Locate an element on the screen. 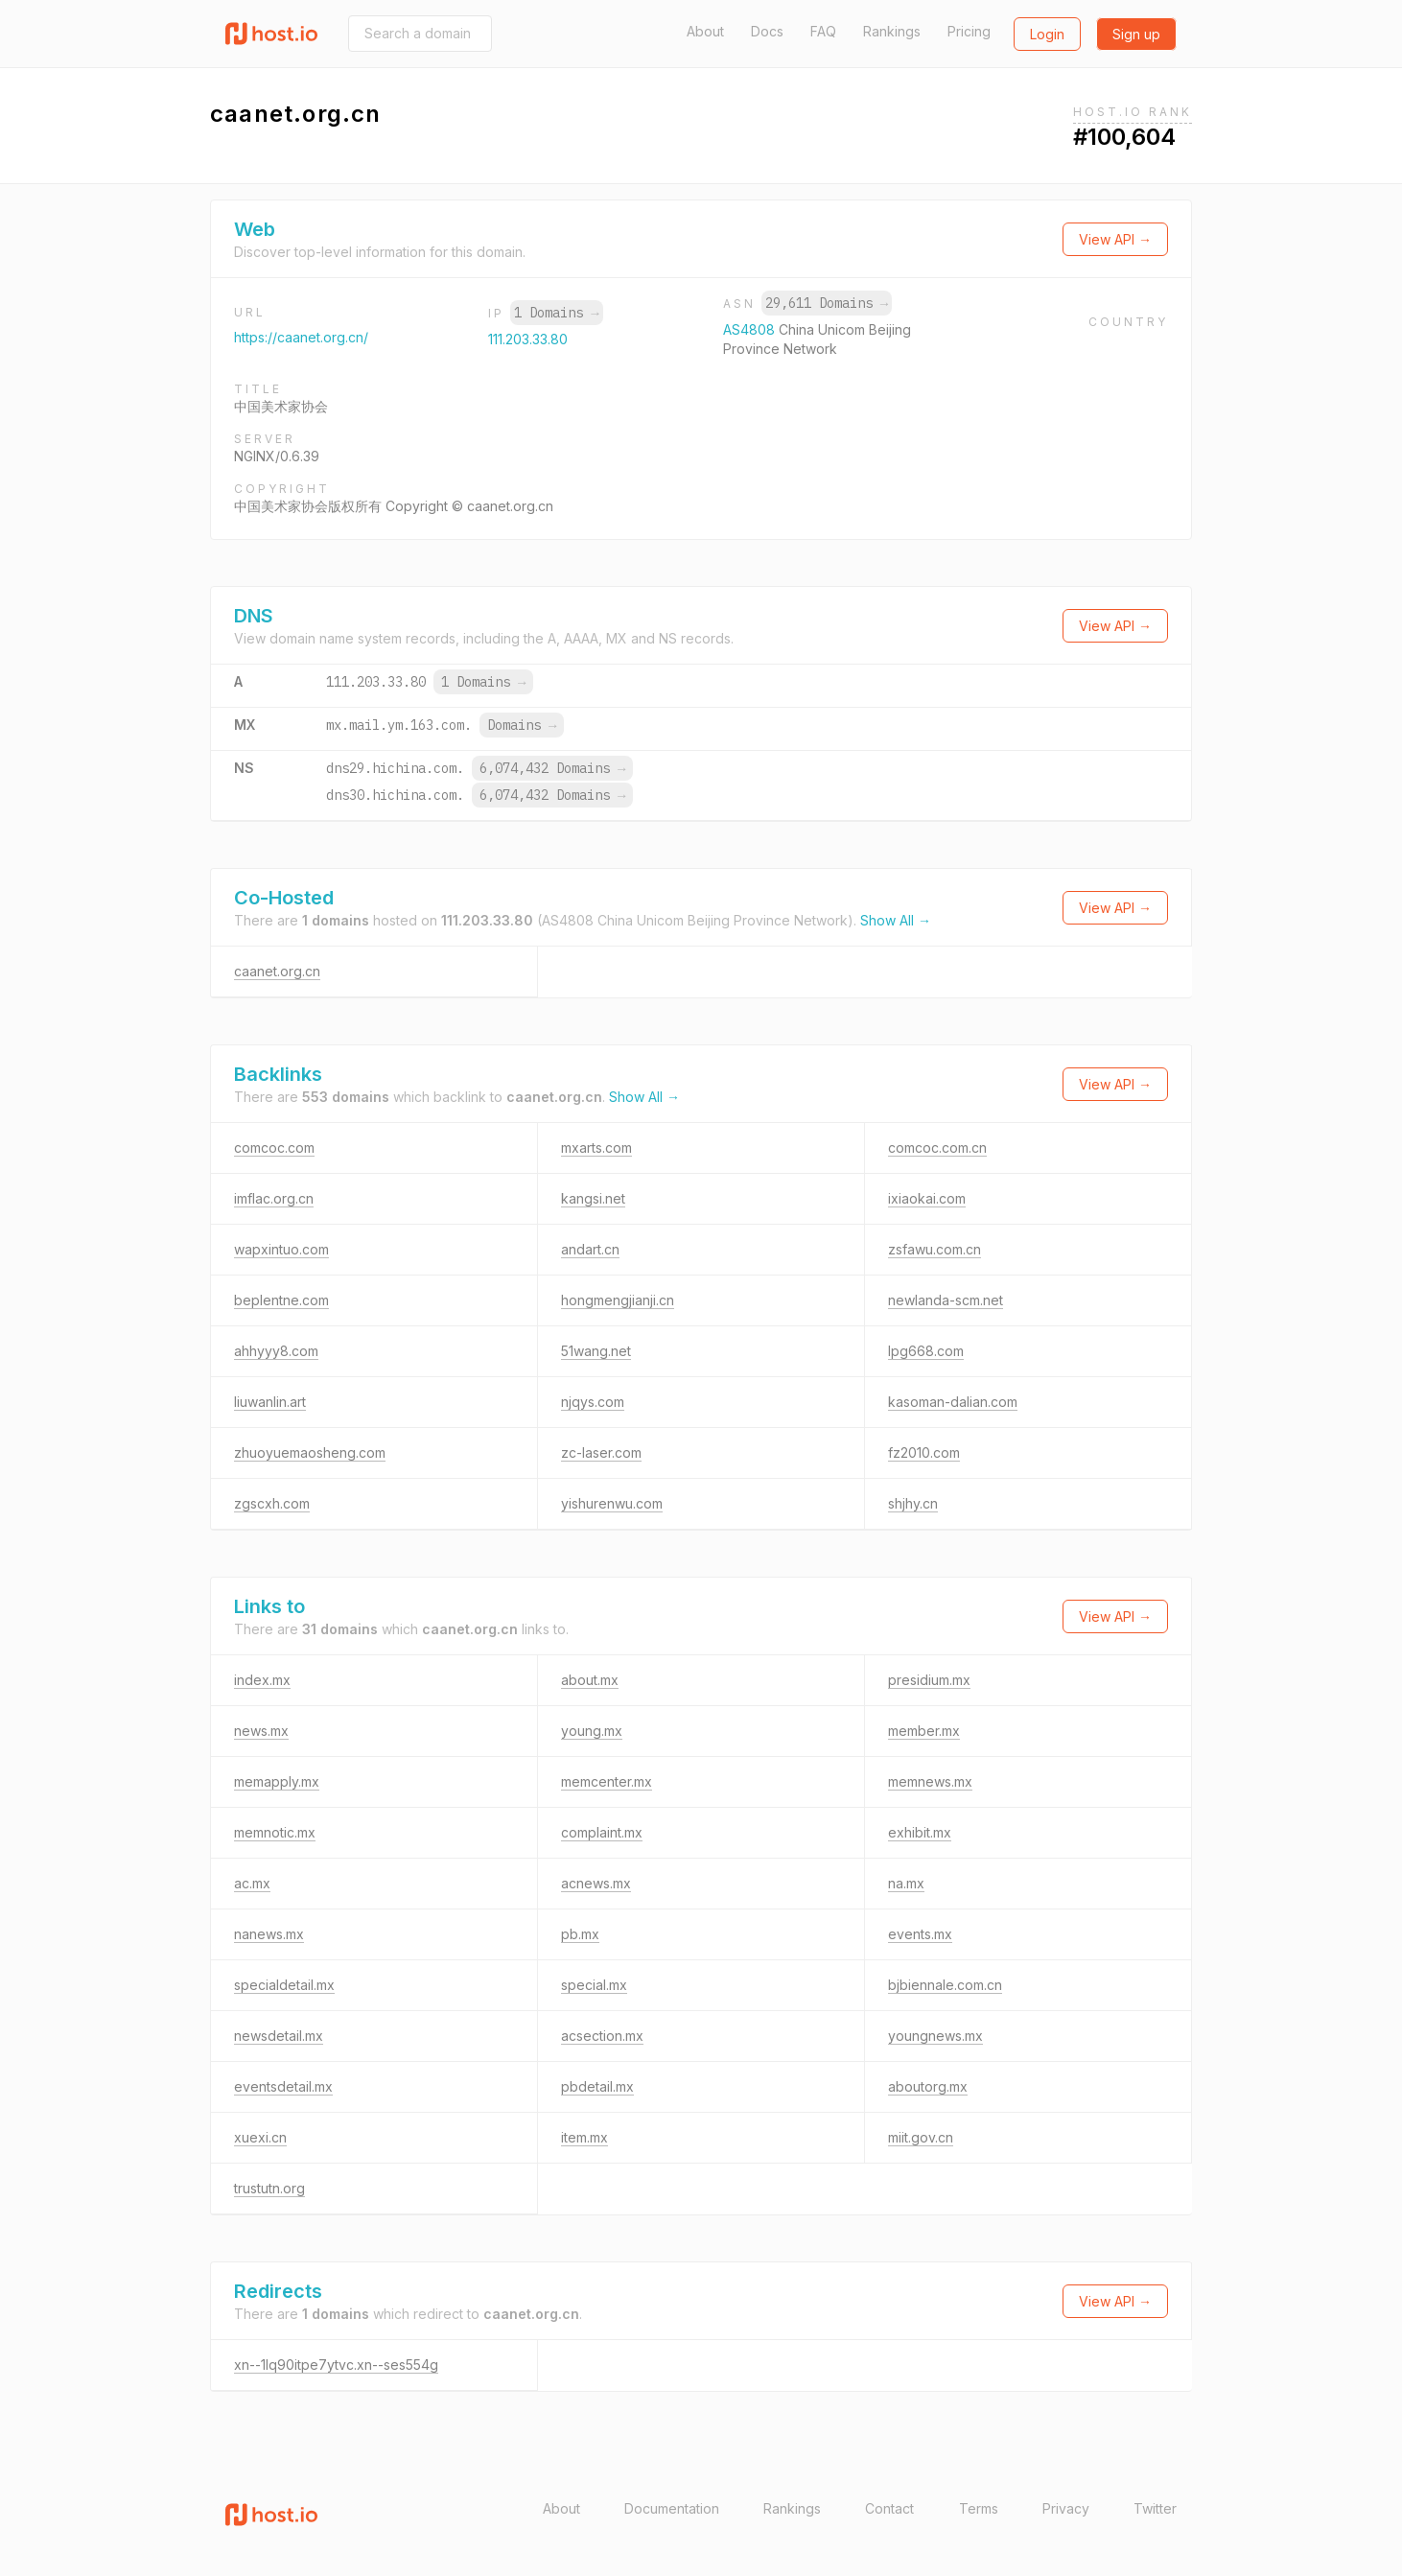 The image size is (1402, 2576). https://caanet.org.cn/ is located at coordinates (301, 337).